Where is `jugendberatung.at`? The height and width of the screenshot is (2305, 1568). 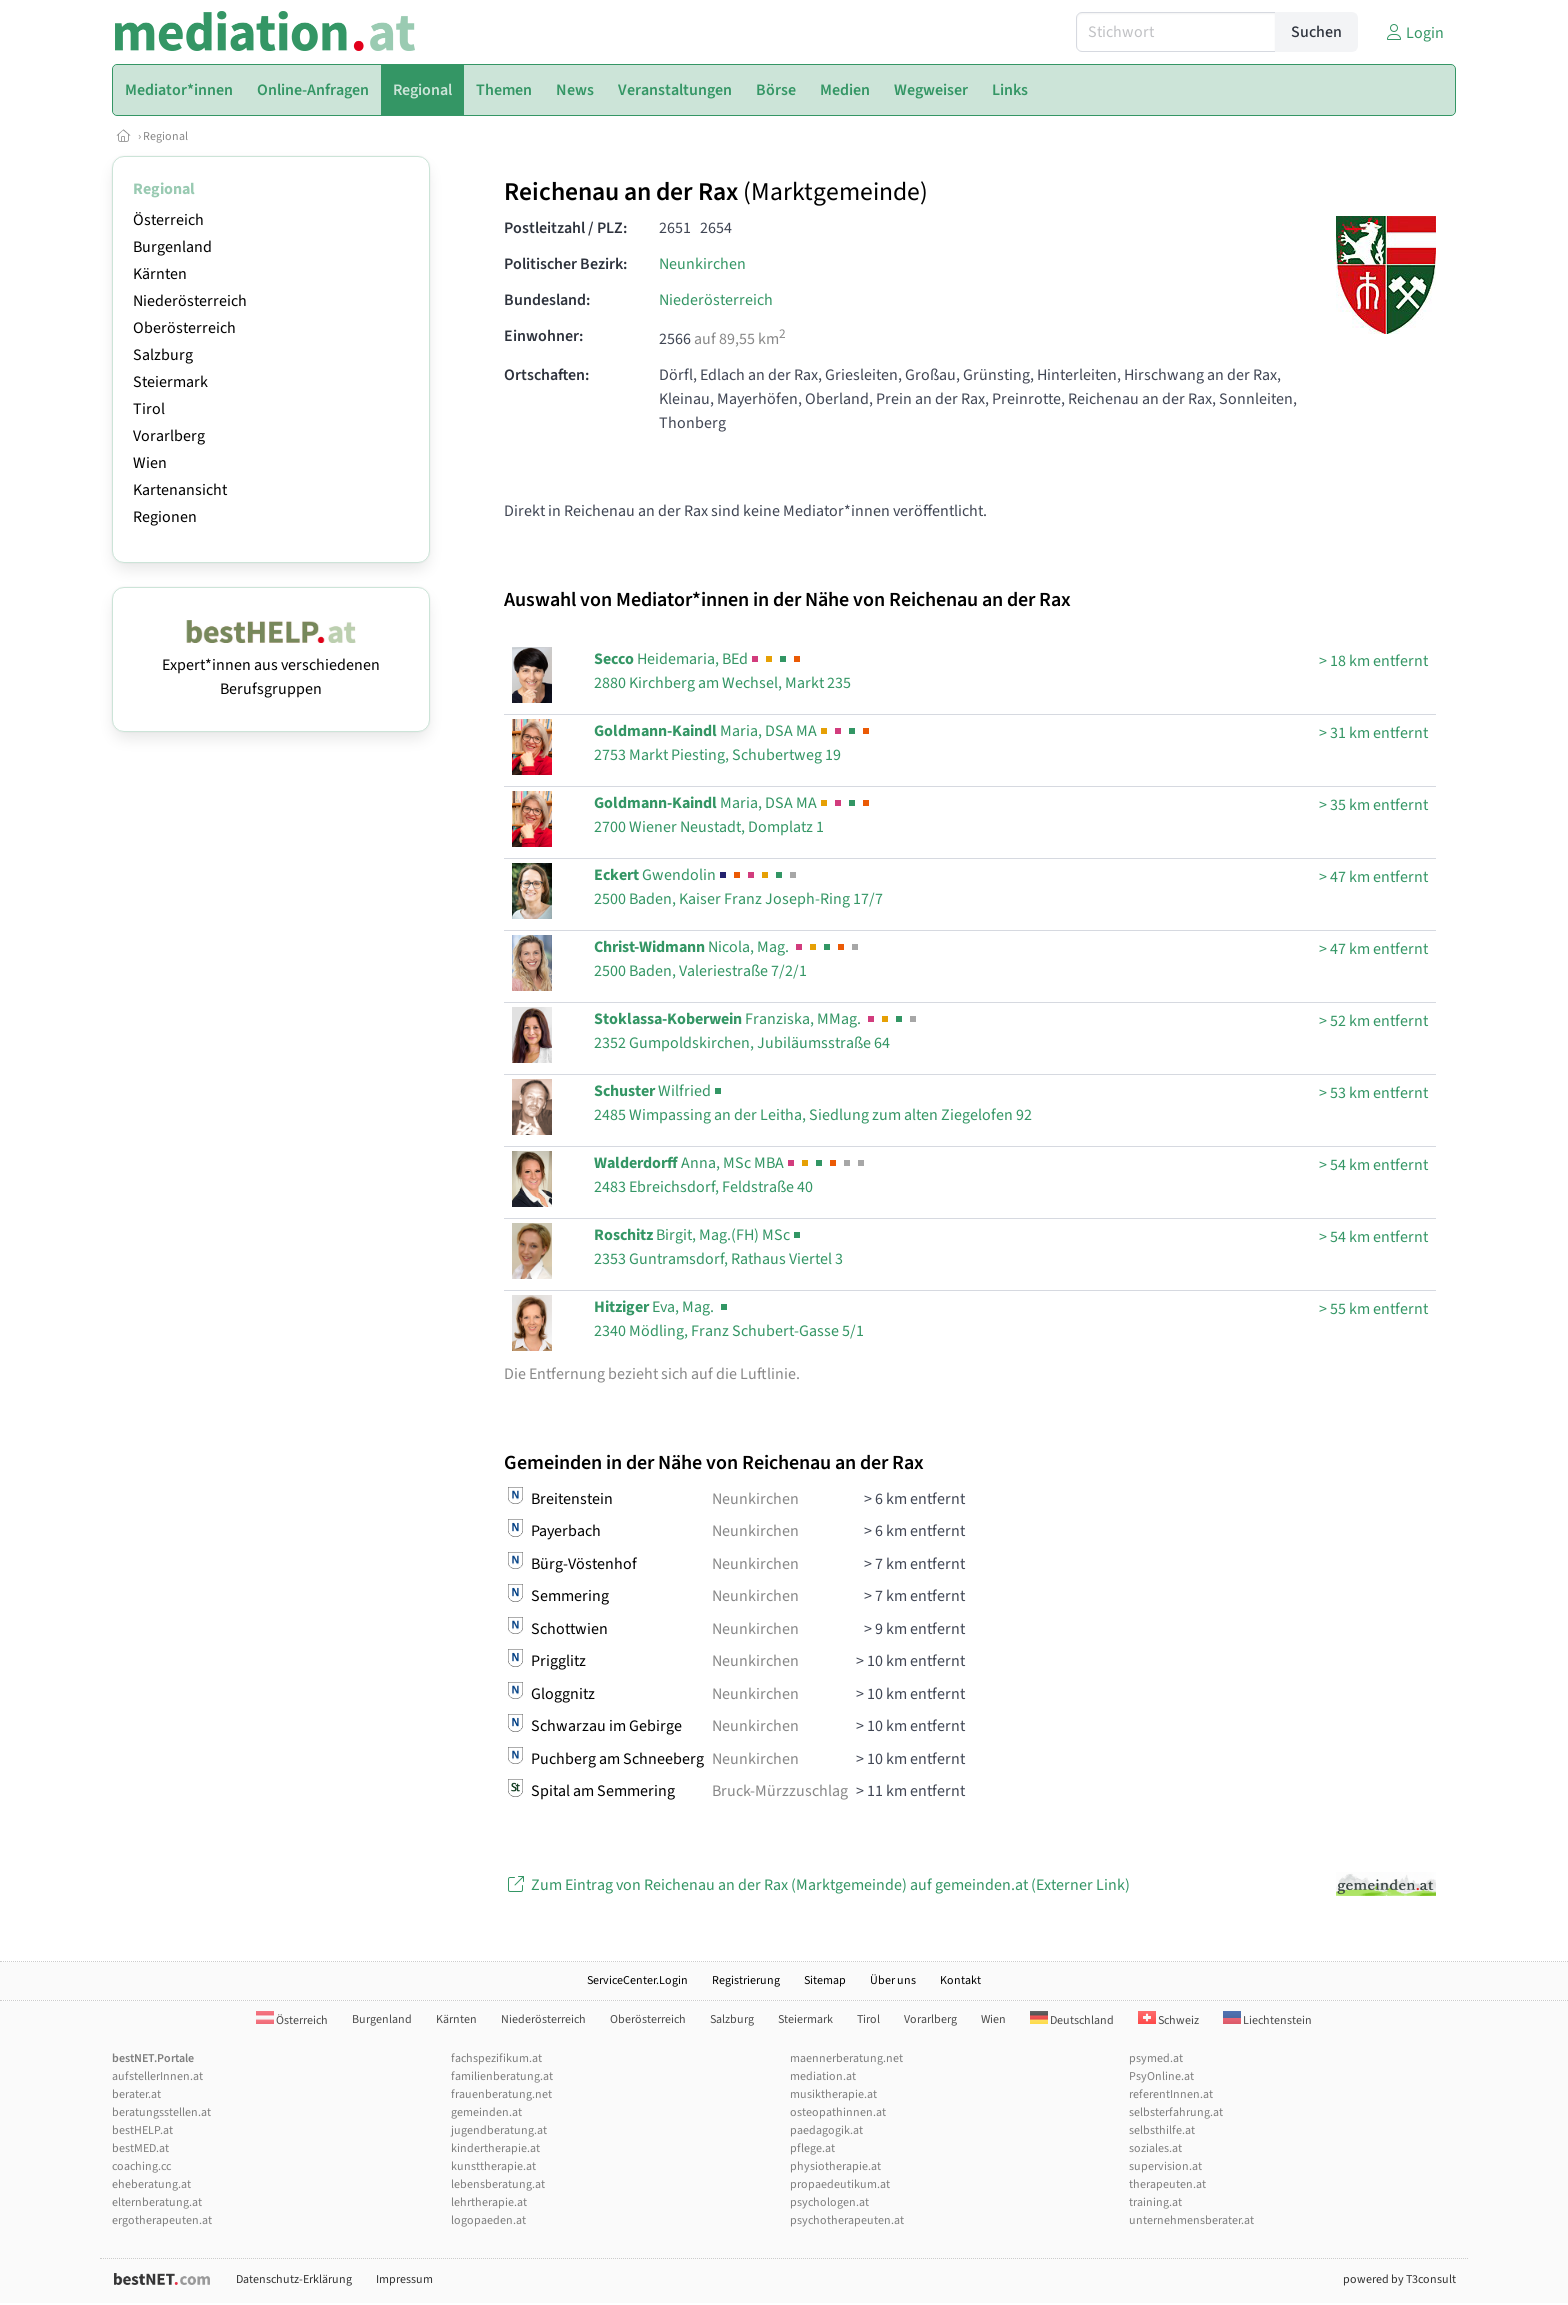 jugendberatung.at is located at coordinates (499, 2130).